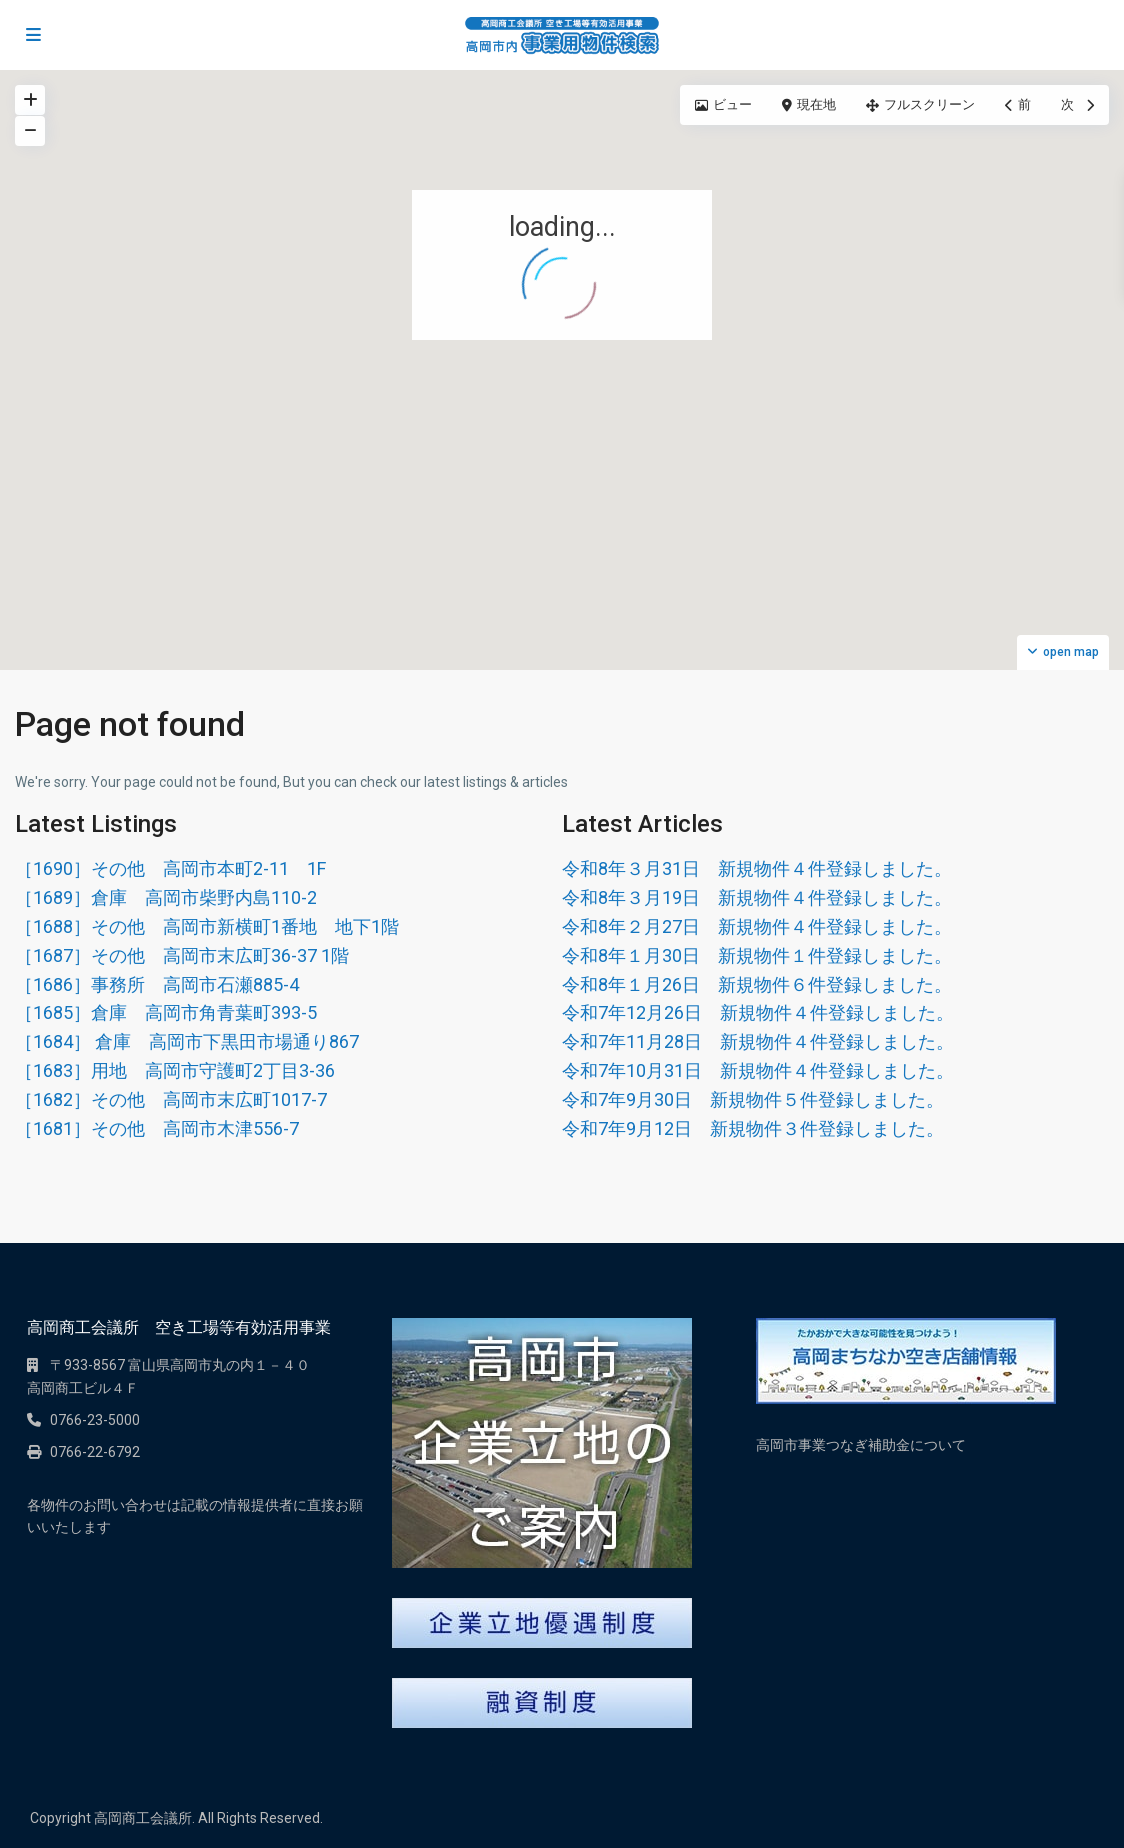 The image size is (1124, 1848). I want to click on ［1685］倉庫 高岡市角青葉町393-5, so click(166, 1012).